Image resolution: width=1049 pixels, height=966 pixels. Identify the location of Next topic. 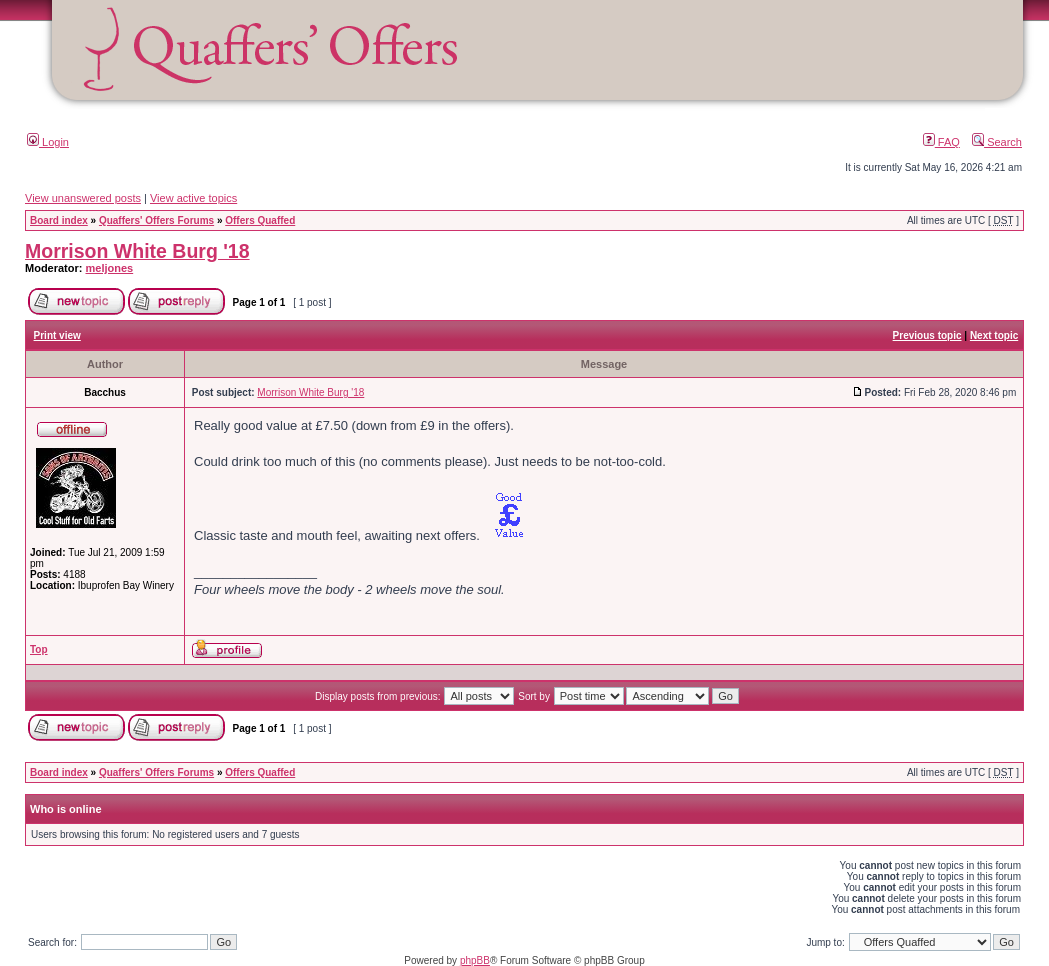
(994, 335).